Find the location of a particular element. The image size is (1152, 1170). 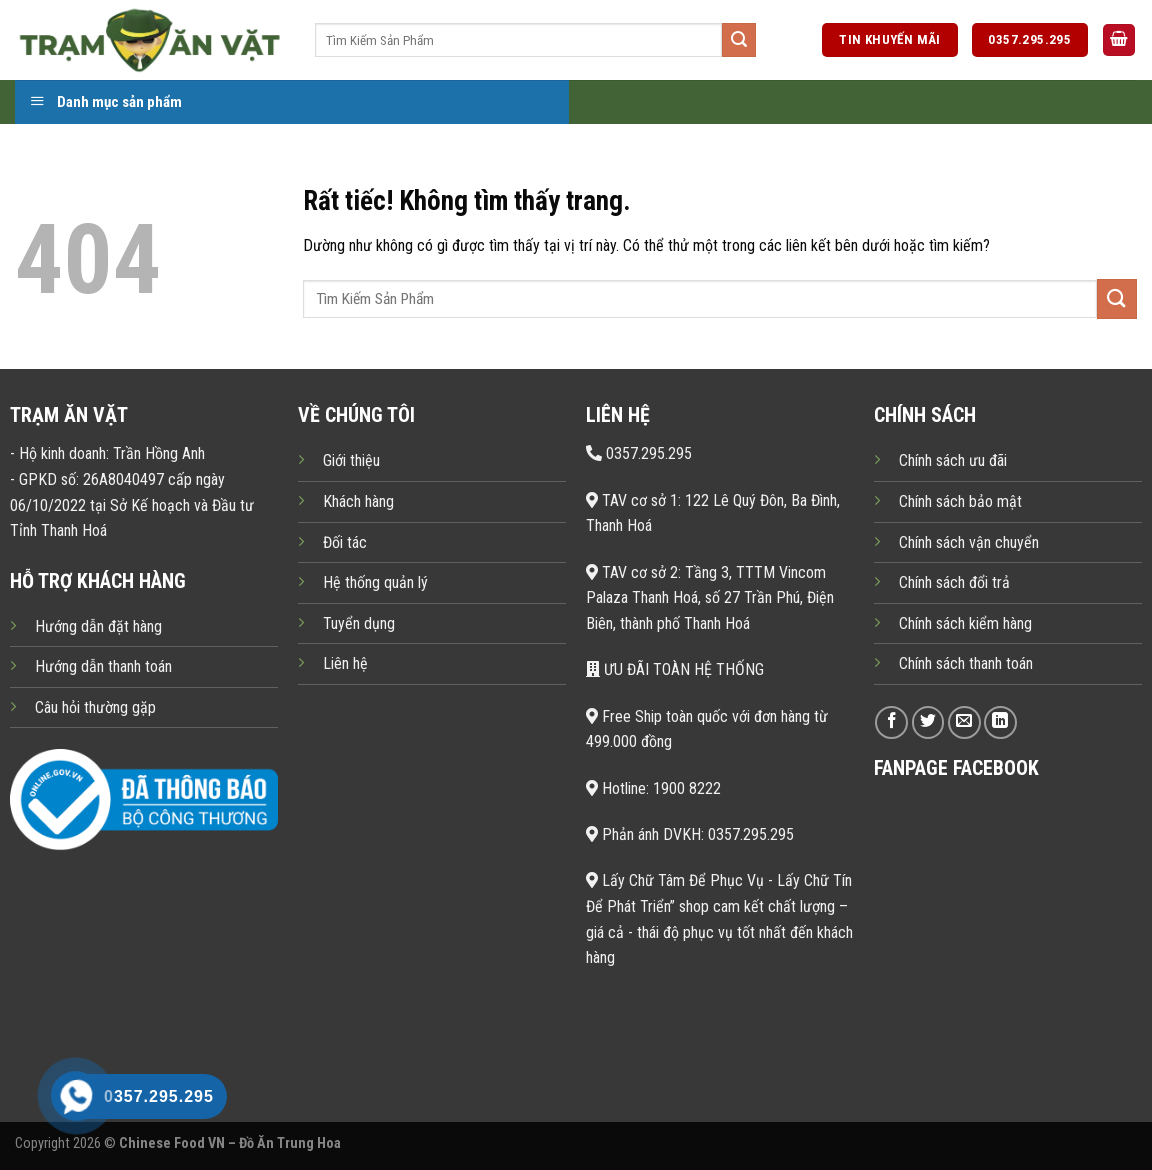

TAV cơ sở 2: Tầng 3, TTTM Vincom Palaza Thanh Hoá, số 27 Trần Phú, Điện Biên, thành phố Thanh Hoá is located at coordinates (710, 598).